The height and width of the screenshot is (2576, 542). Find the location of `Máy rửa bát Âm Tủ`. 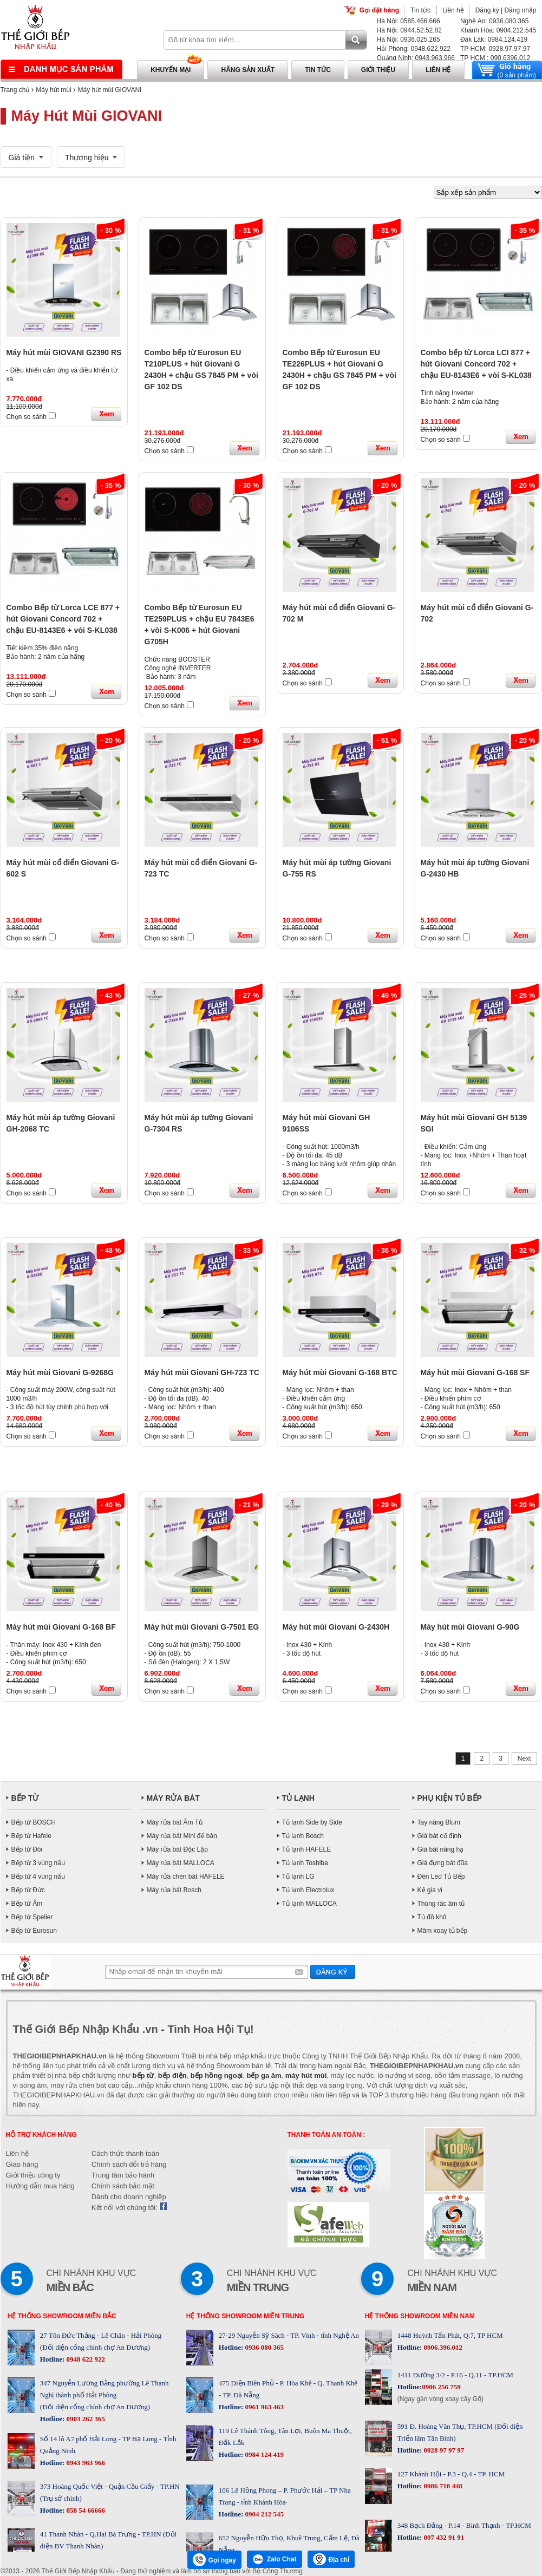

Máy rửa bát Âm Tủ is located at coordinates (175, 1822).